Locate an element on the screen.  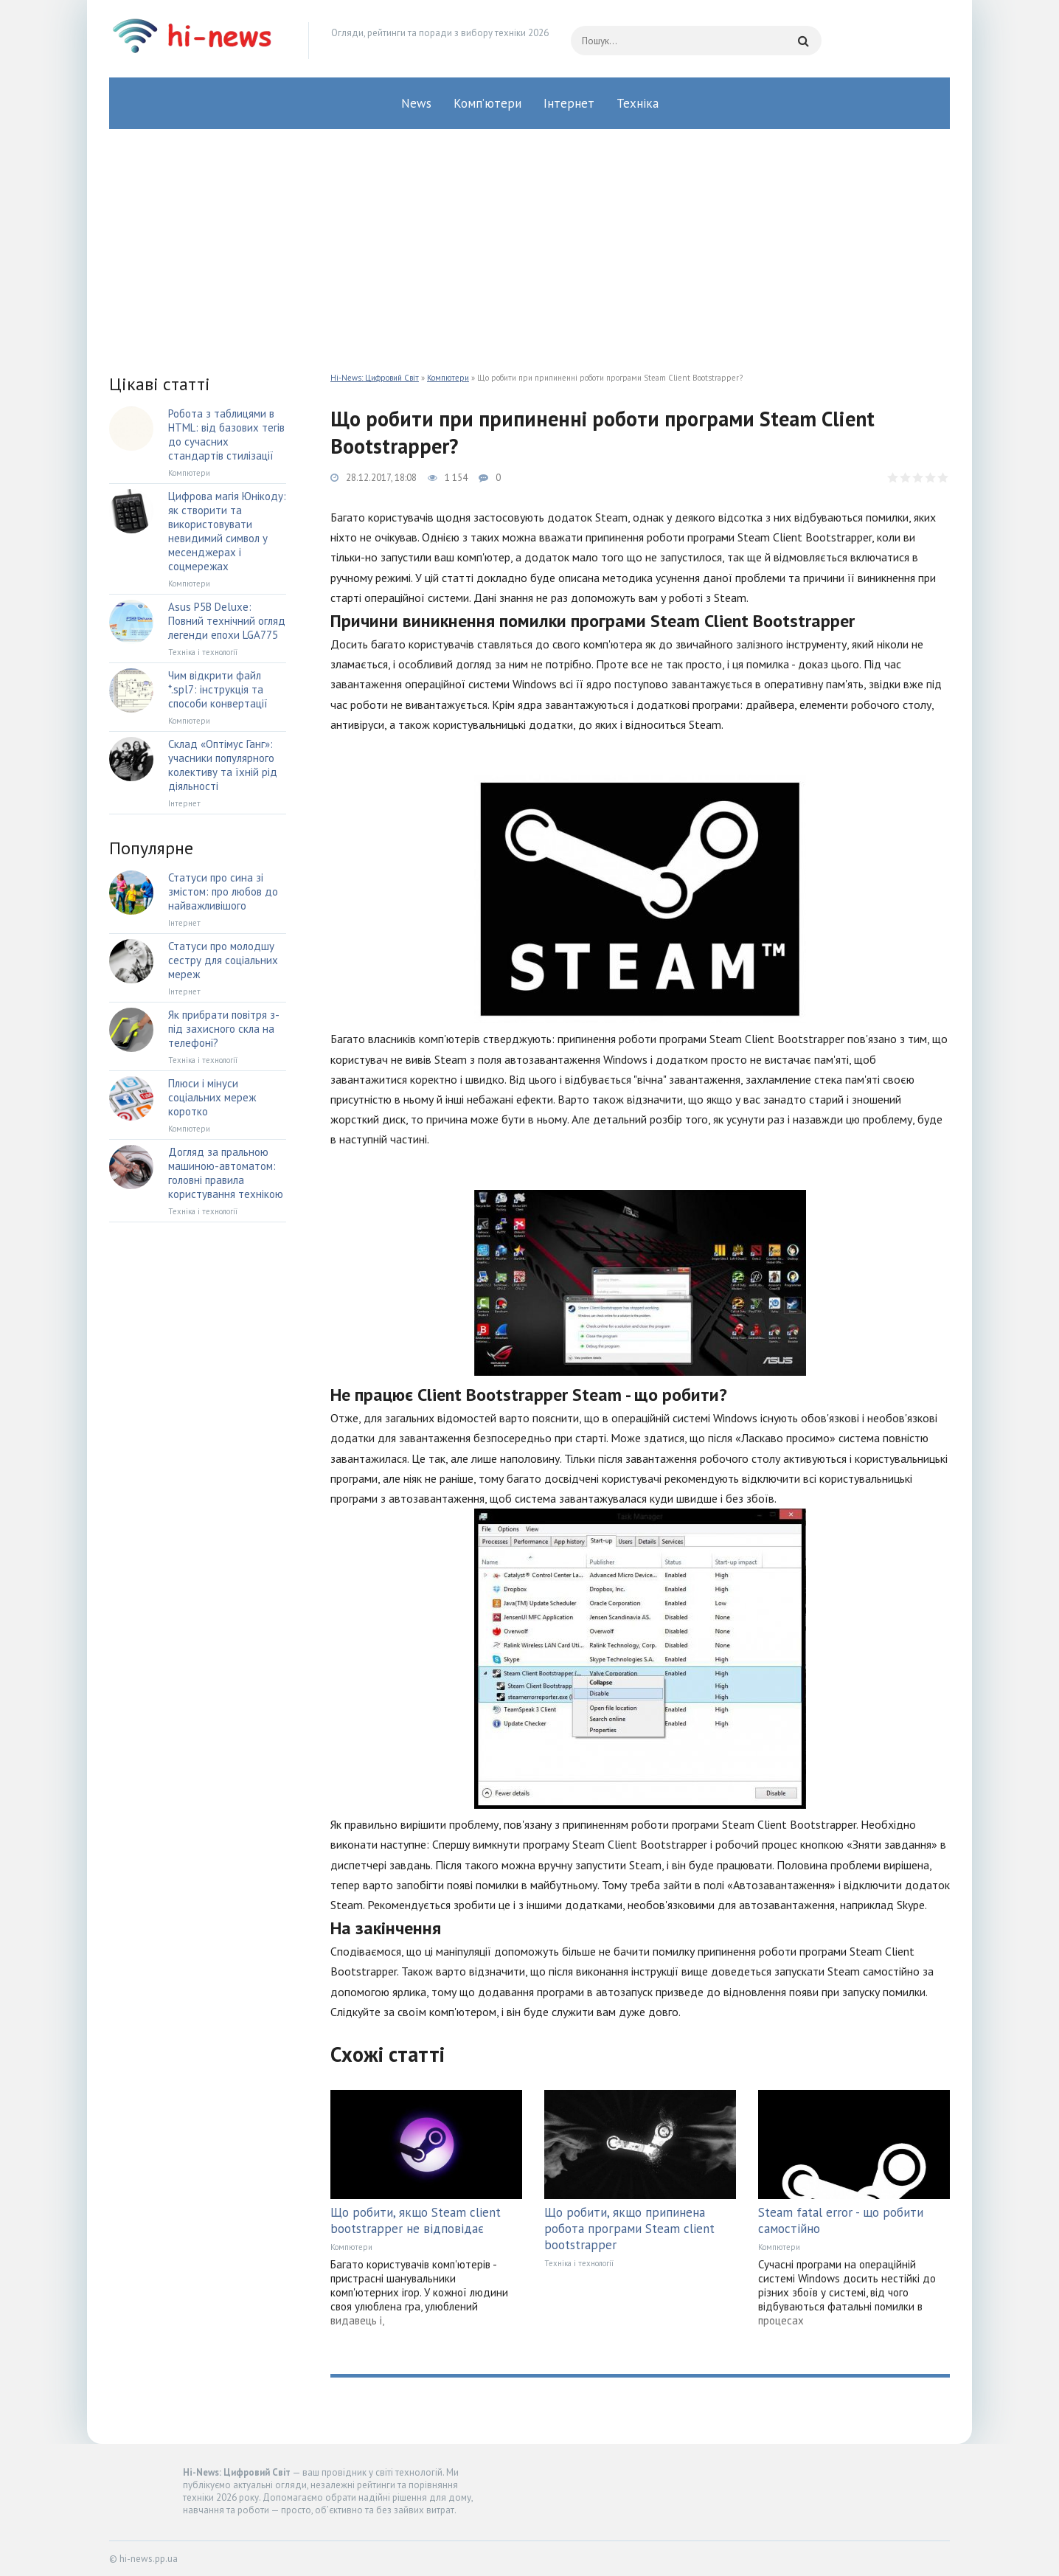
Що робити, якщо Steam client bootstrapper не відповідає is located at coordinates (415, 2220).